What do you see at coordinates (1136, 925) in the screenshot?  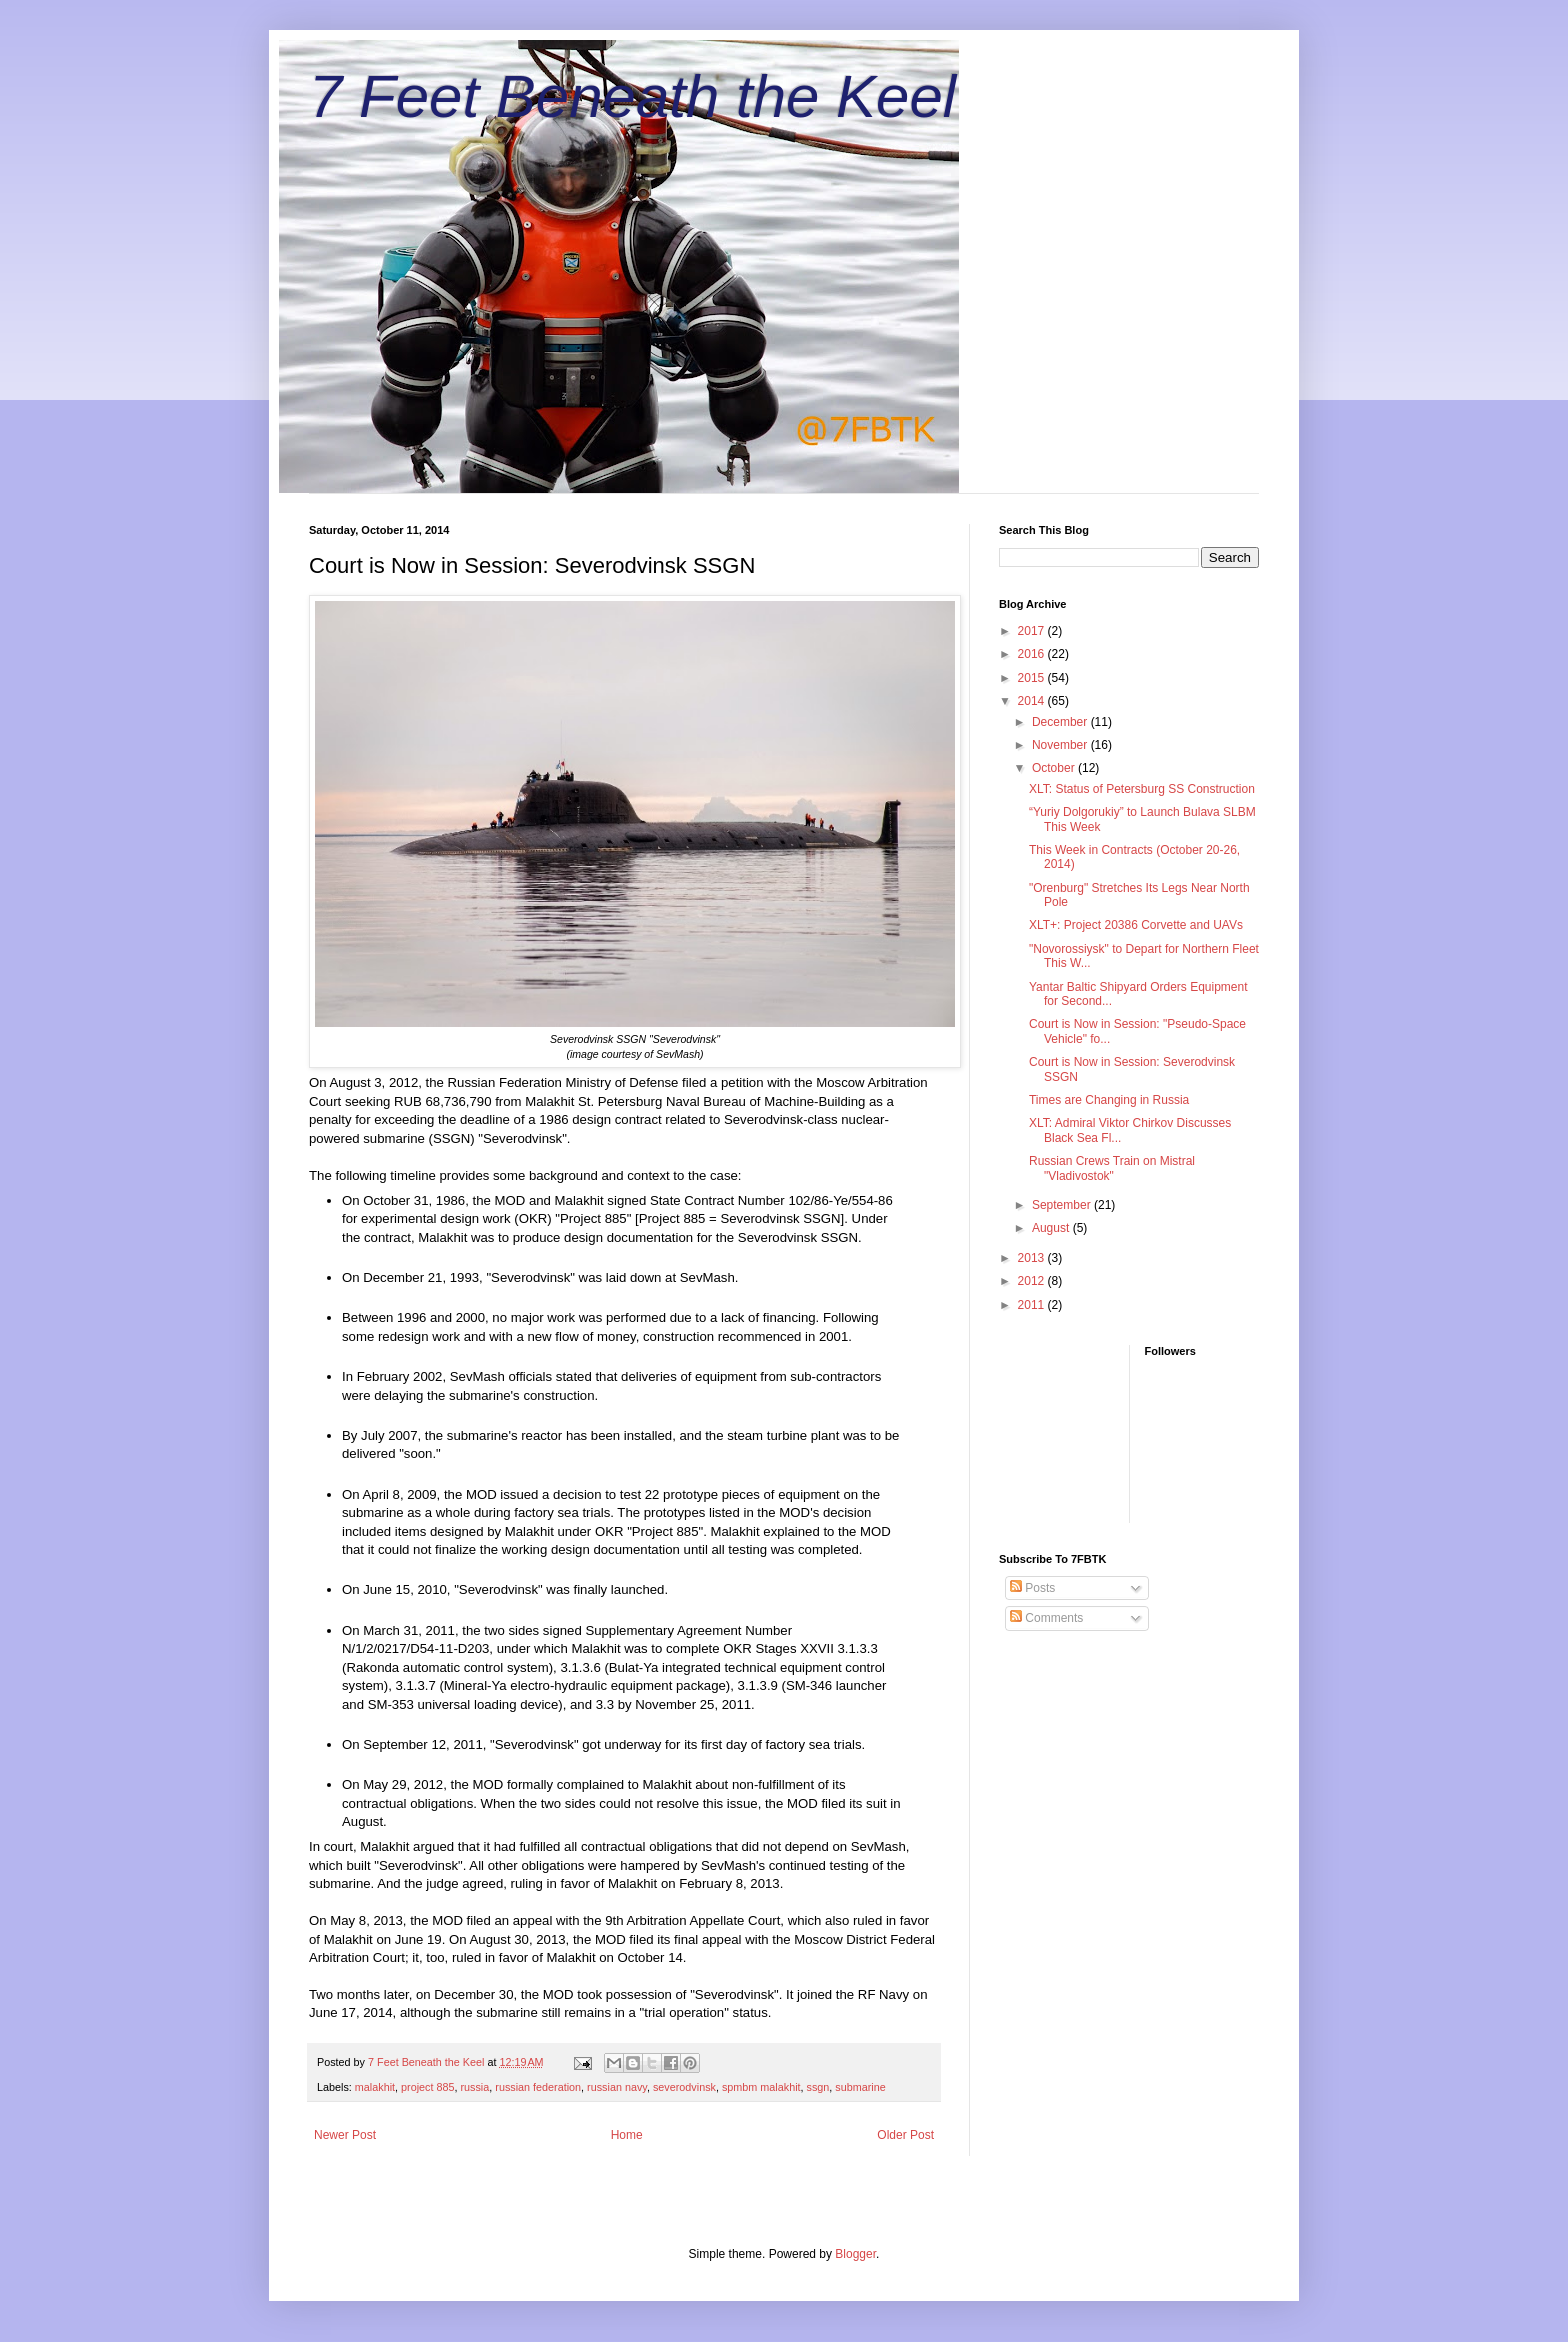 I see `XLT+: Project 20386 Corvette and UAVs` at bounding box center [1136, 925].